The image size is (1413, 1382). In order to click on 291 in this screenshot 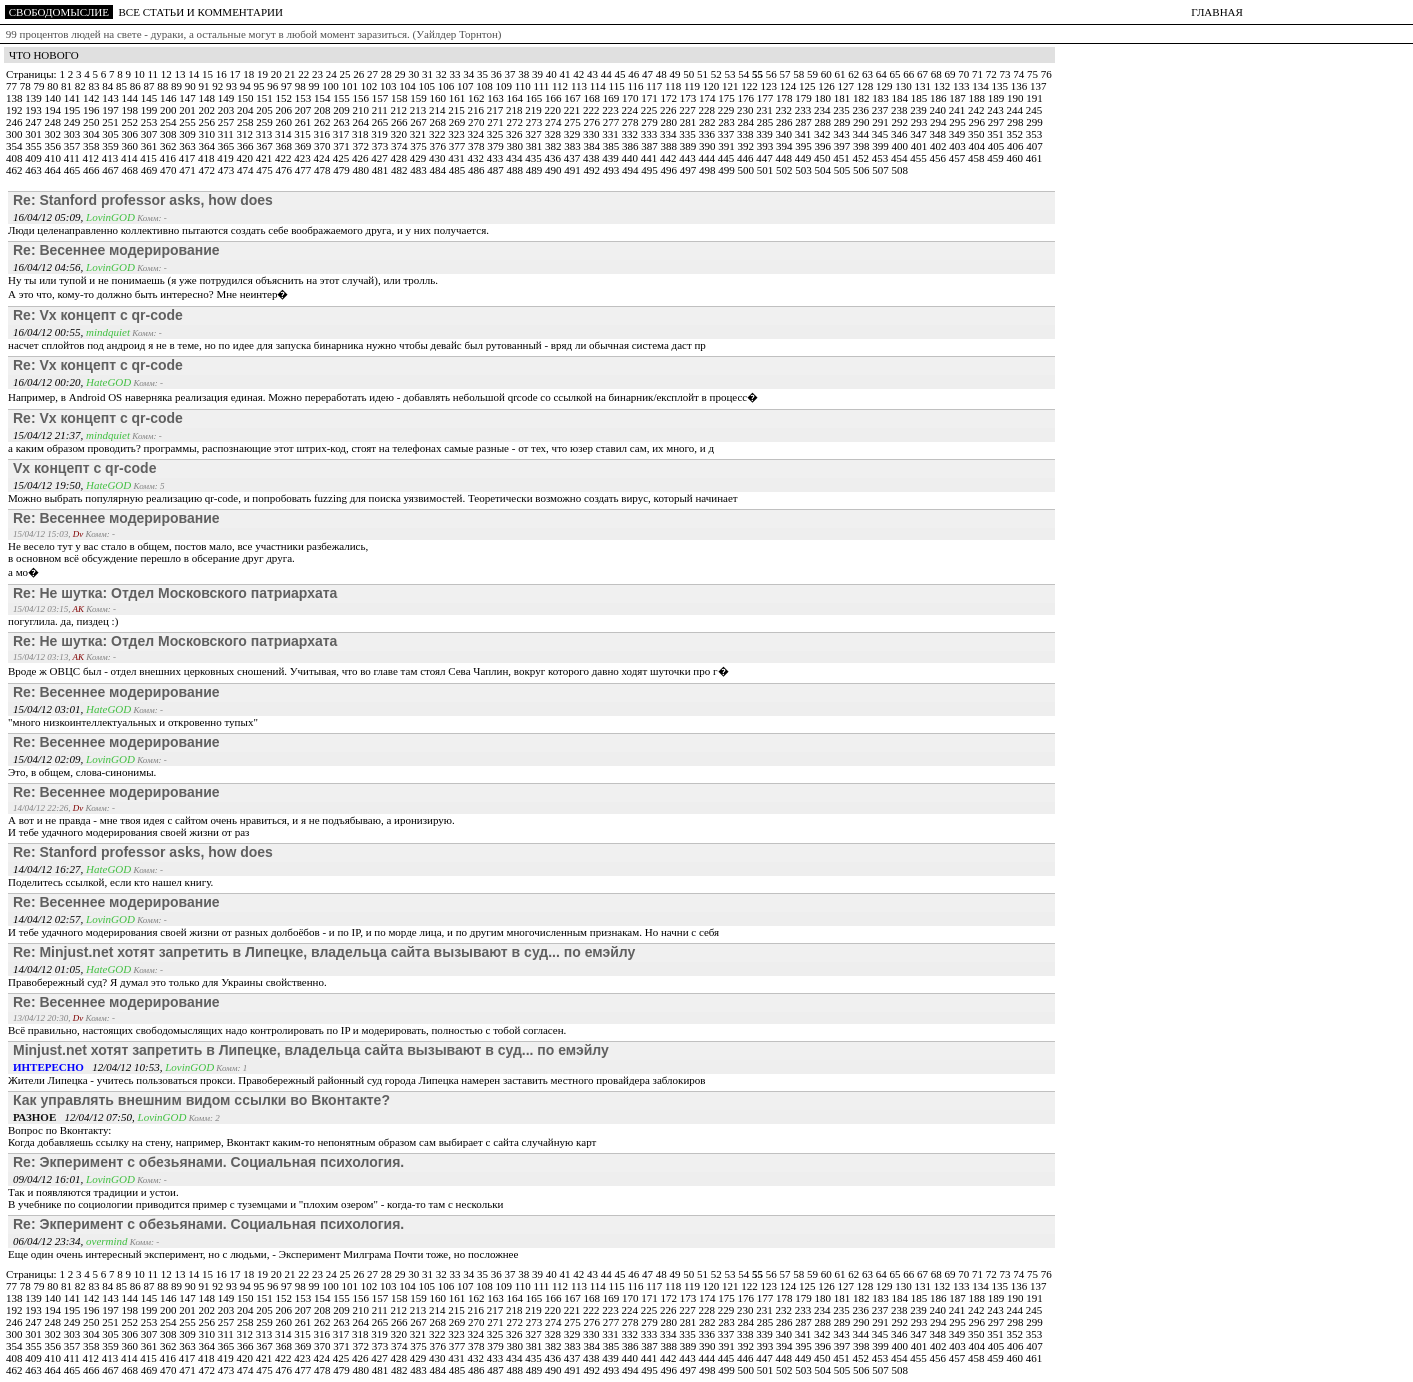, I will do `click(881, 122)`.